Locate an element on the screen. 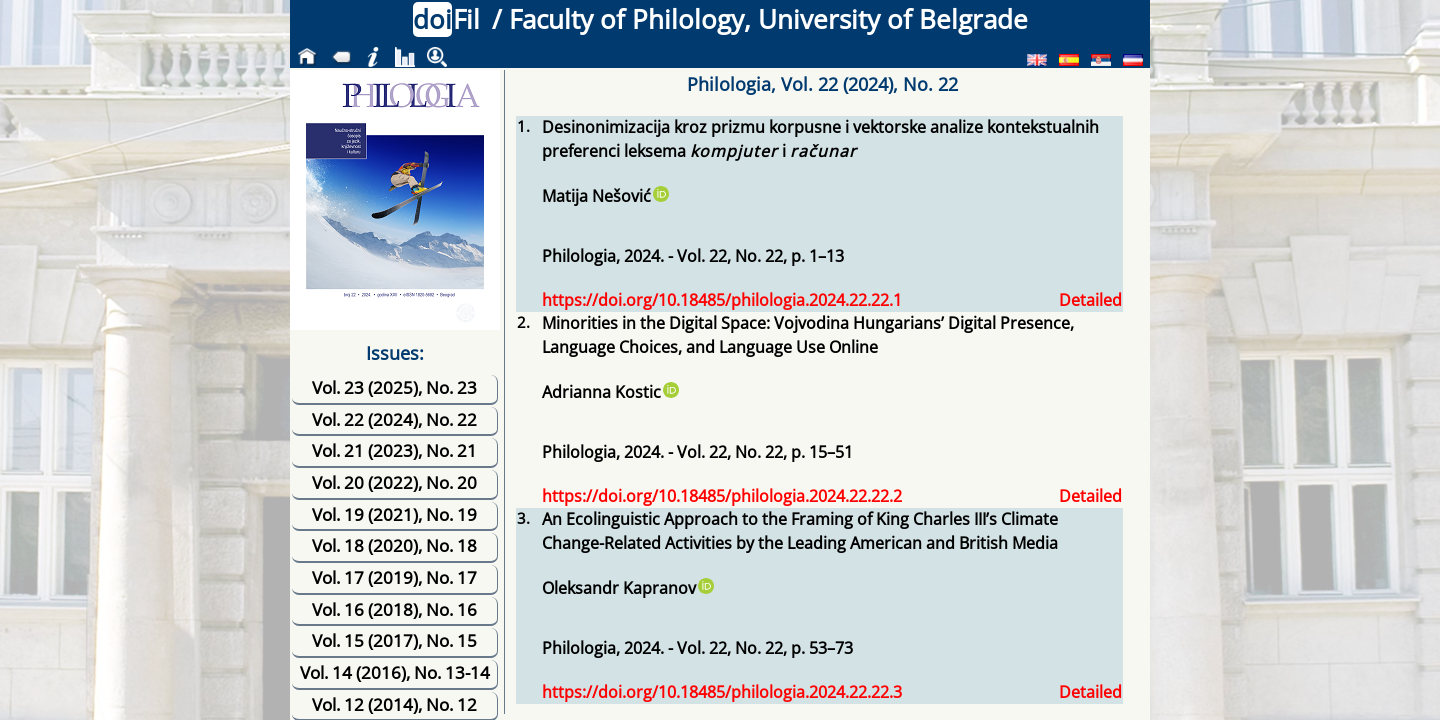 The image size is (1440, 720). Vol. 22 (2024), No. 22 is located at coordinates (394, 419).